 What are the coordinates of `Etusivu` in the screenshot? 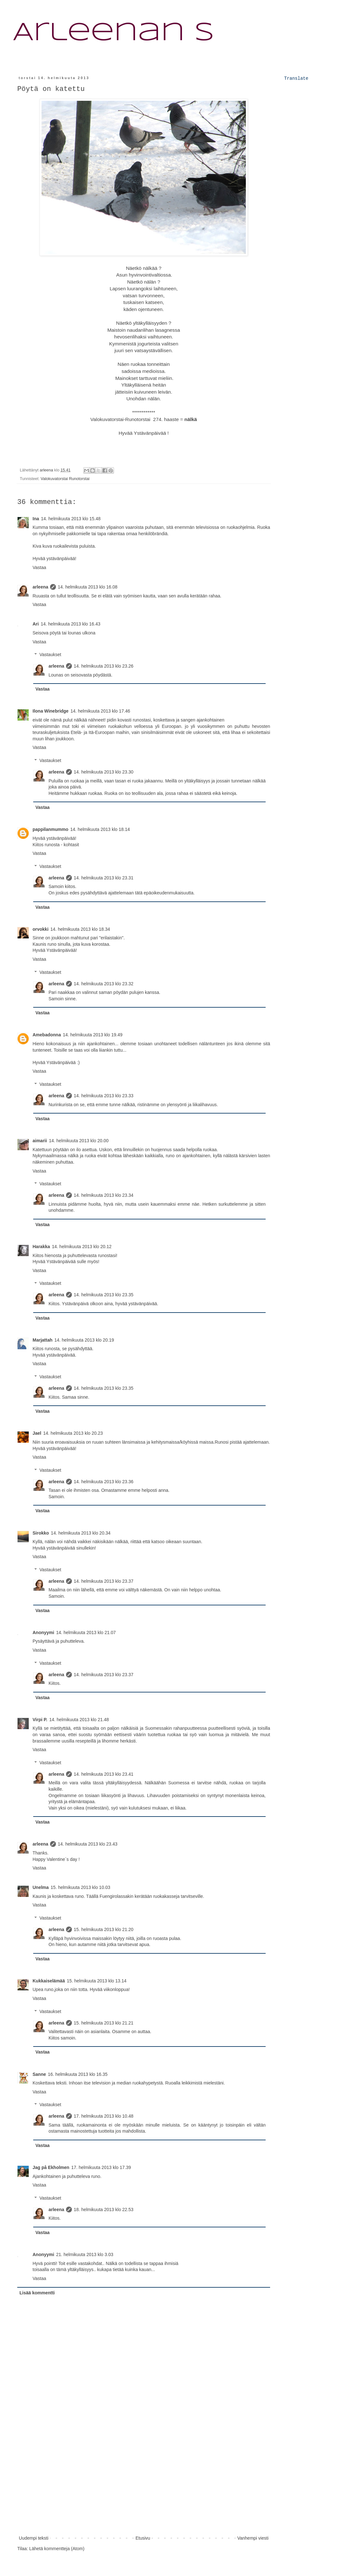 It's located at (142, 2538).